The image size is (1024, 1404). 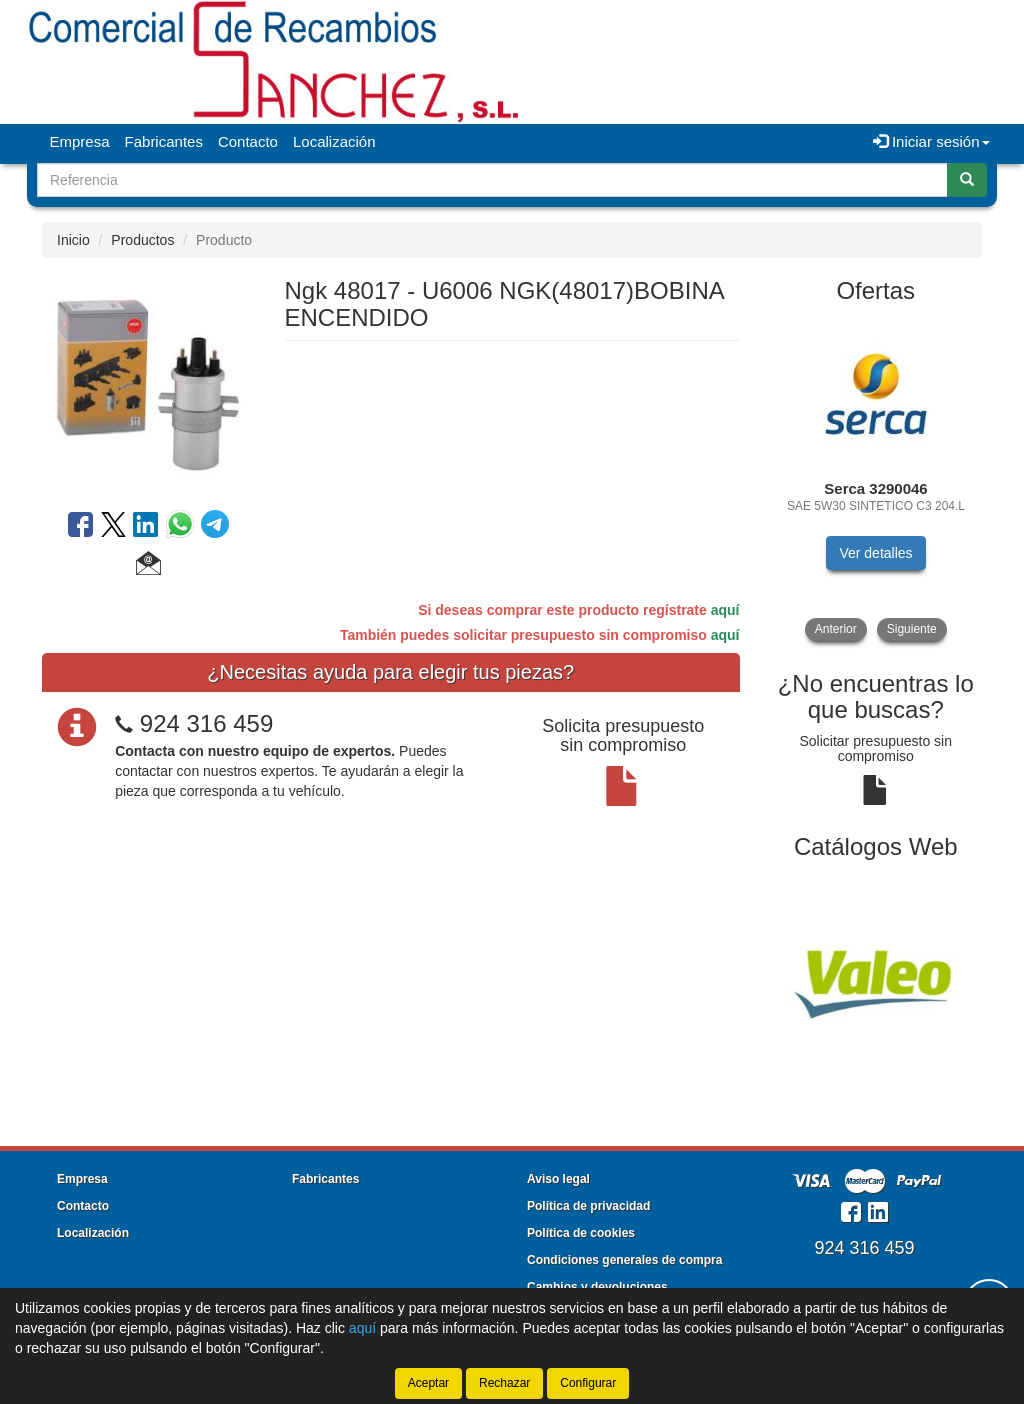 I want to click on Rechazar, so click(x=504, y=1383).